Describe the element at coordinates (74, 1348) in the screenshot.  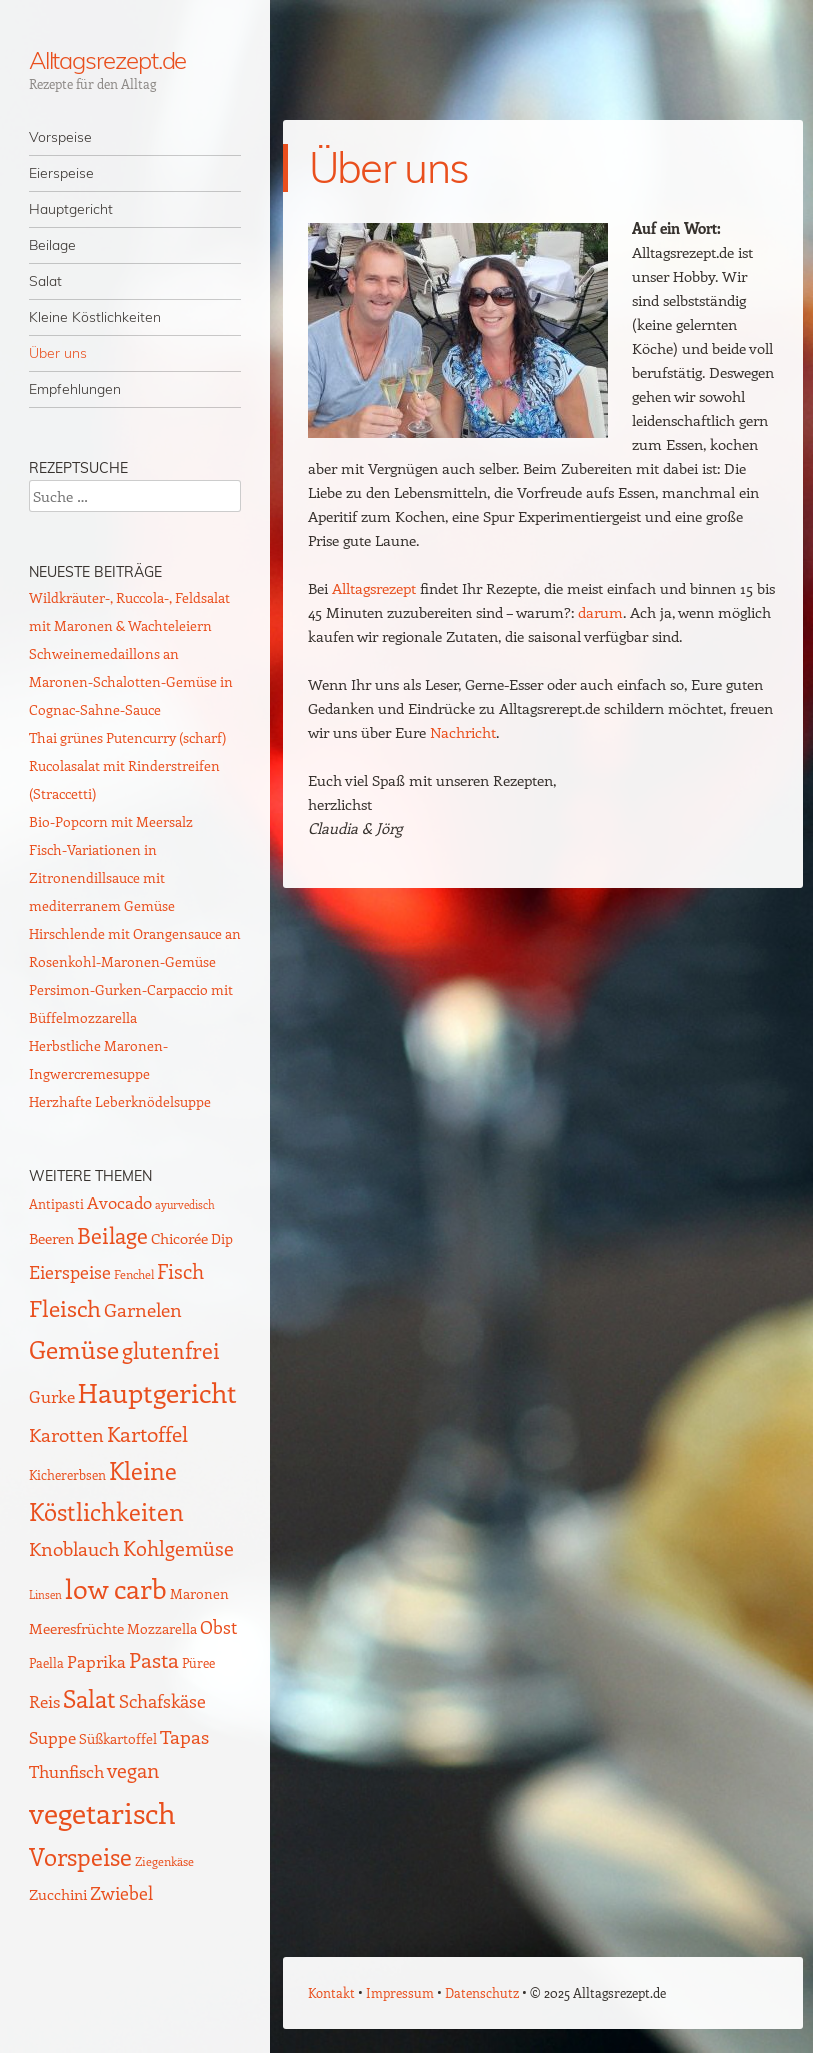
I see `Gemüse [Gemüse (92 Einträge)]` at that location.